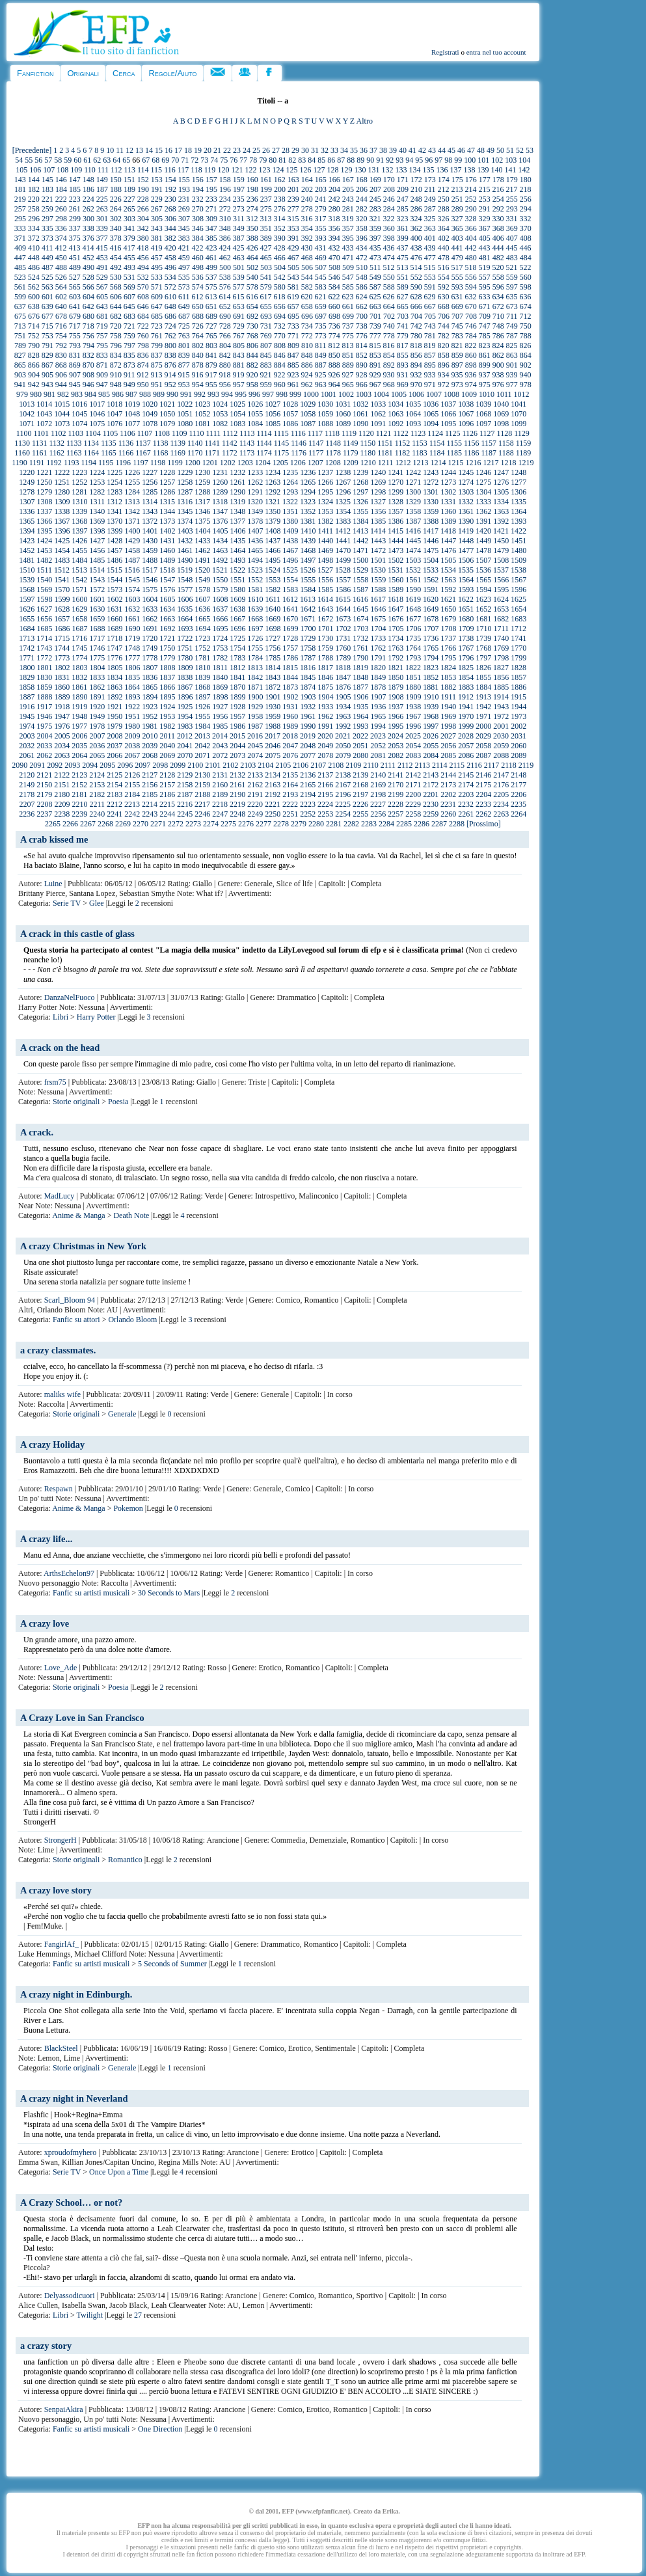 This screenshot has height=2576, width=646. What do you see at coordinates (47, 345) in the screenshot?
I see `791` at bounding box center [47, 345].